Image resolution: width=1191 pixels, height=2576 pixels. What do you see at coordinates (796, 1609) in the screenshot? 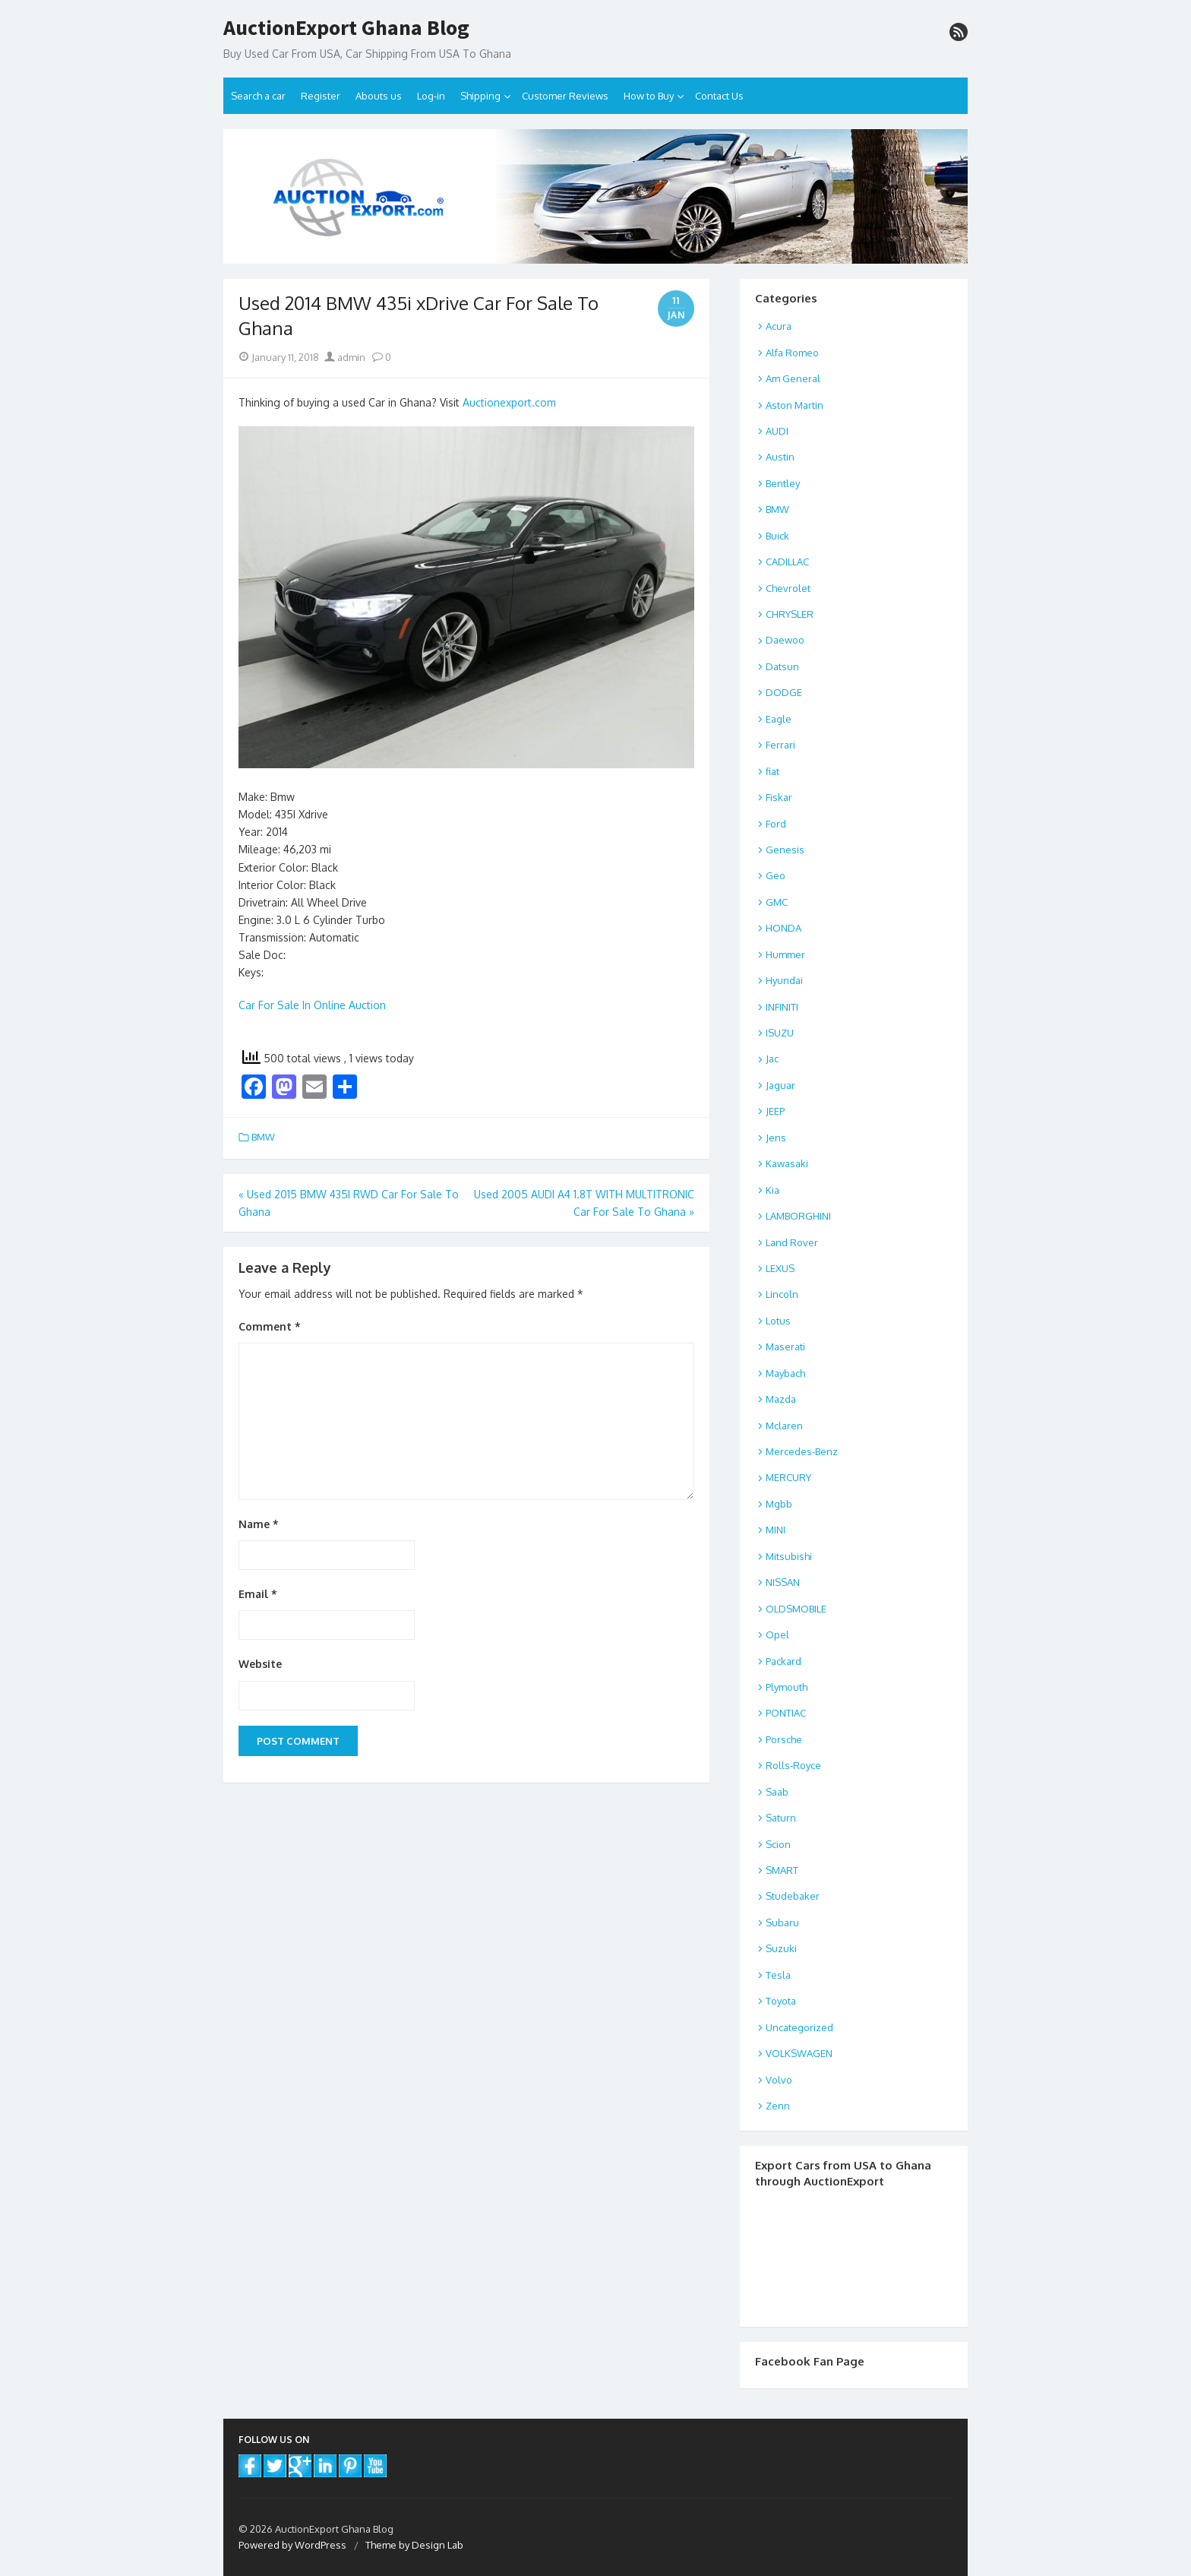
I see `OLDSMOBILE` at bounding box center [796, 1609].